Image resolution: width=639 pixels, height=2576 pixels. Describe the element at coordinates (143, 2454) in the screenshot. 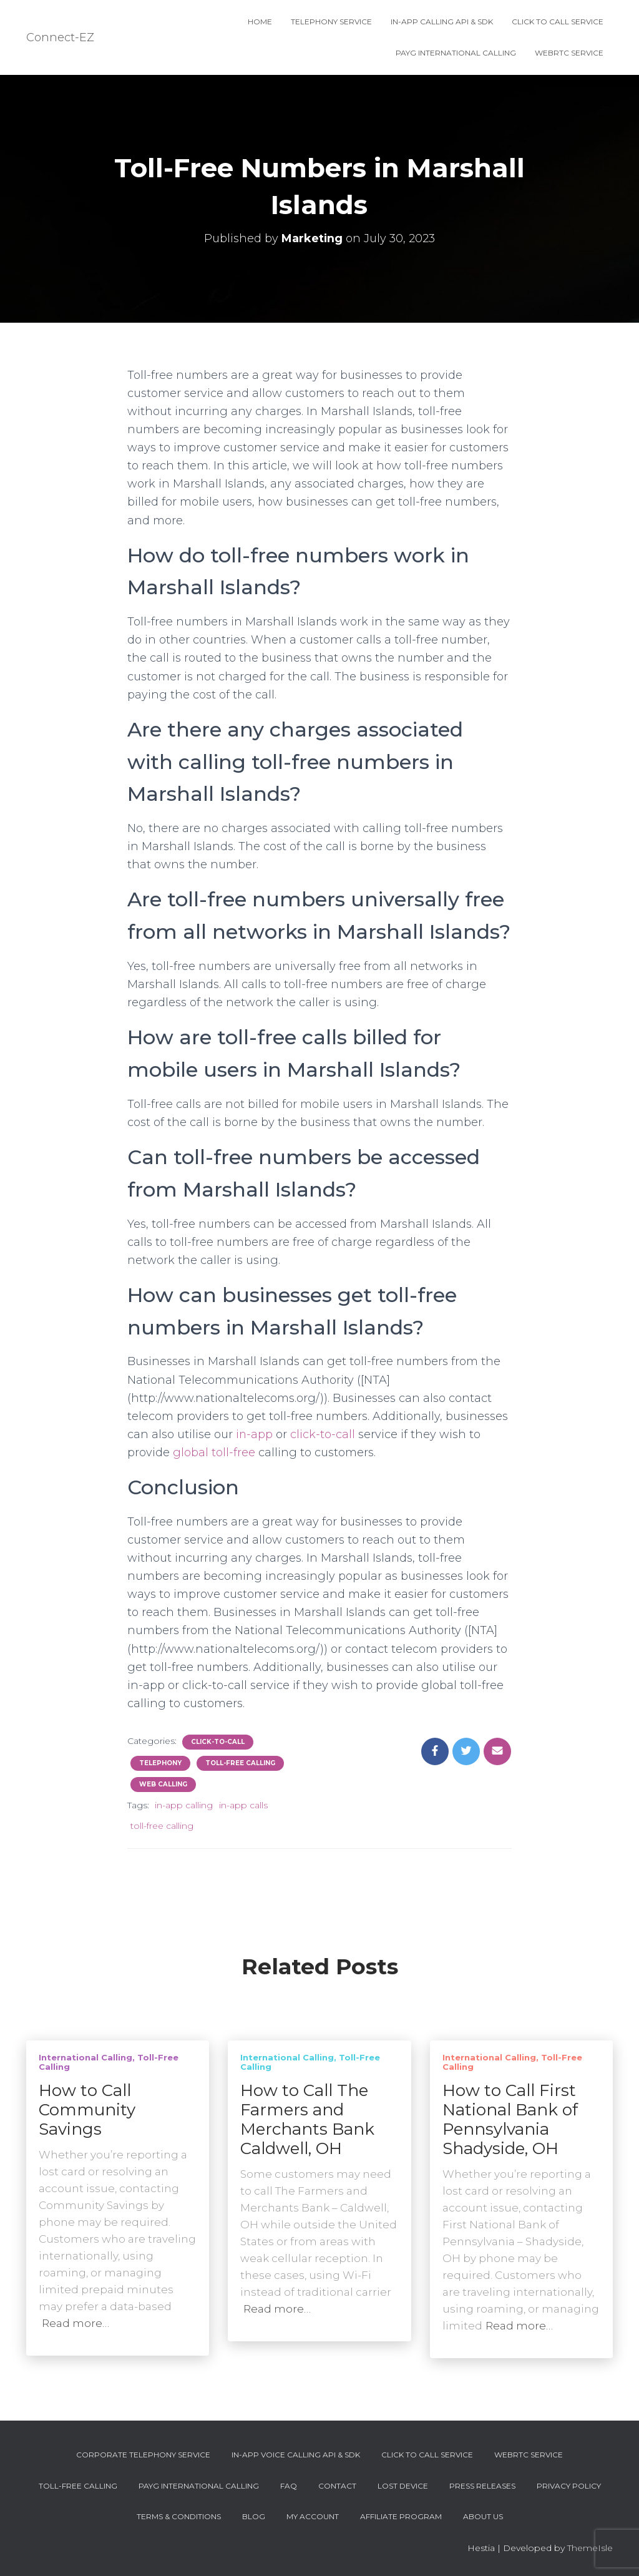

I see `Corporate Telephony Service` at that location.